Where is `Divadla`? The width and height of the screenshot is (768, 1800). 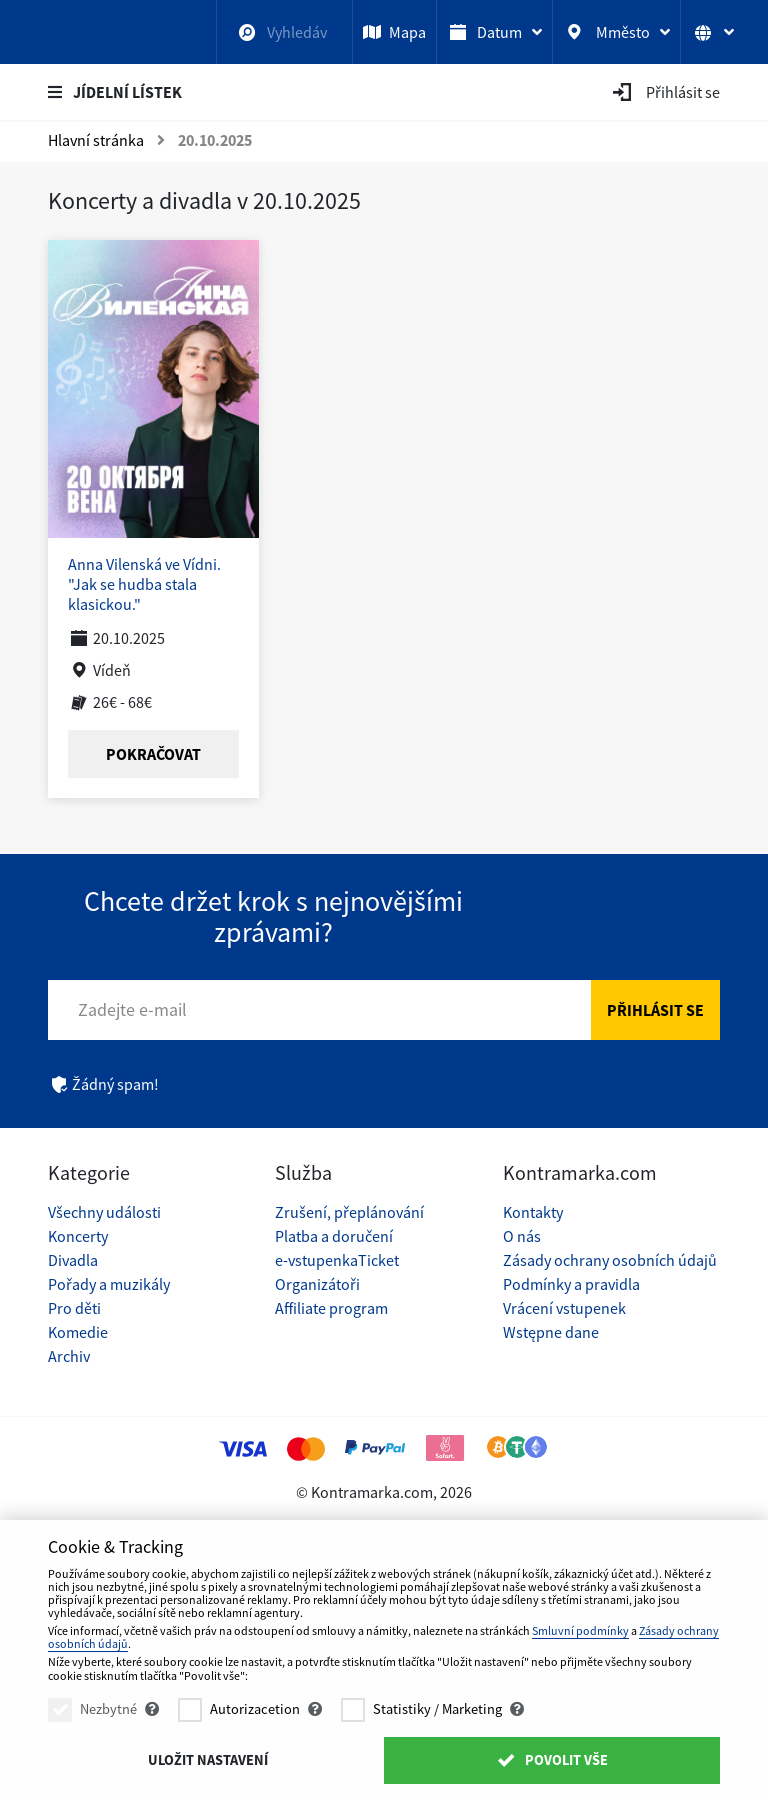
Divadla is located at coordinates (73, 1260).